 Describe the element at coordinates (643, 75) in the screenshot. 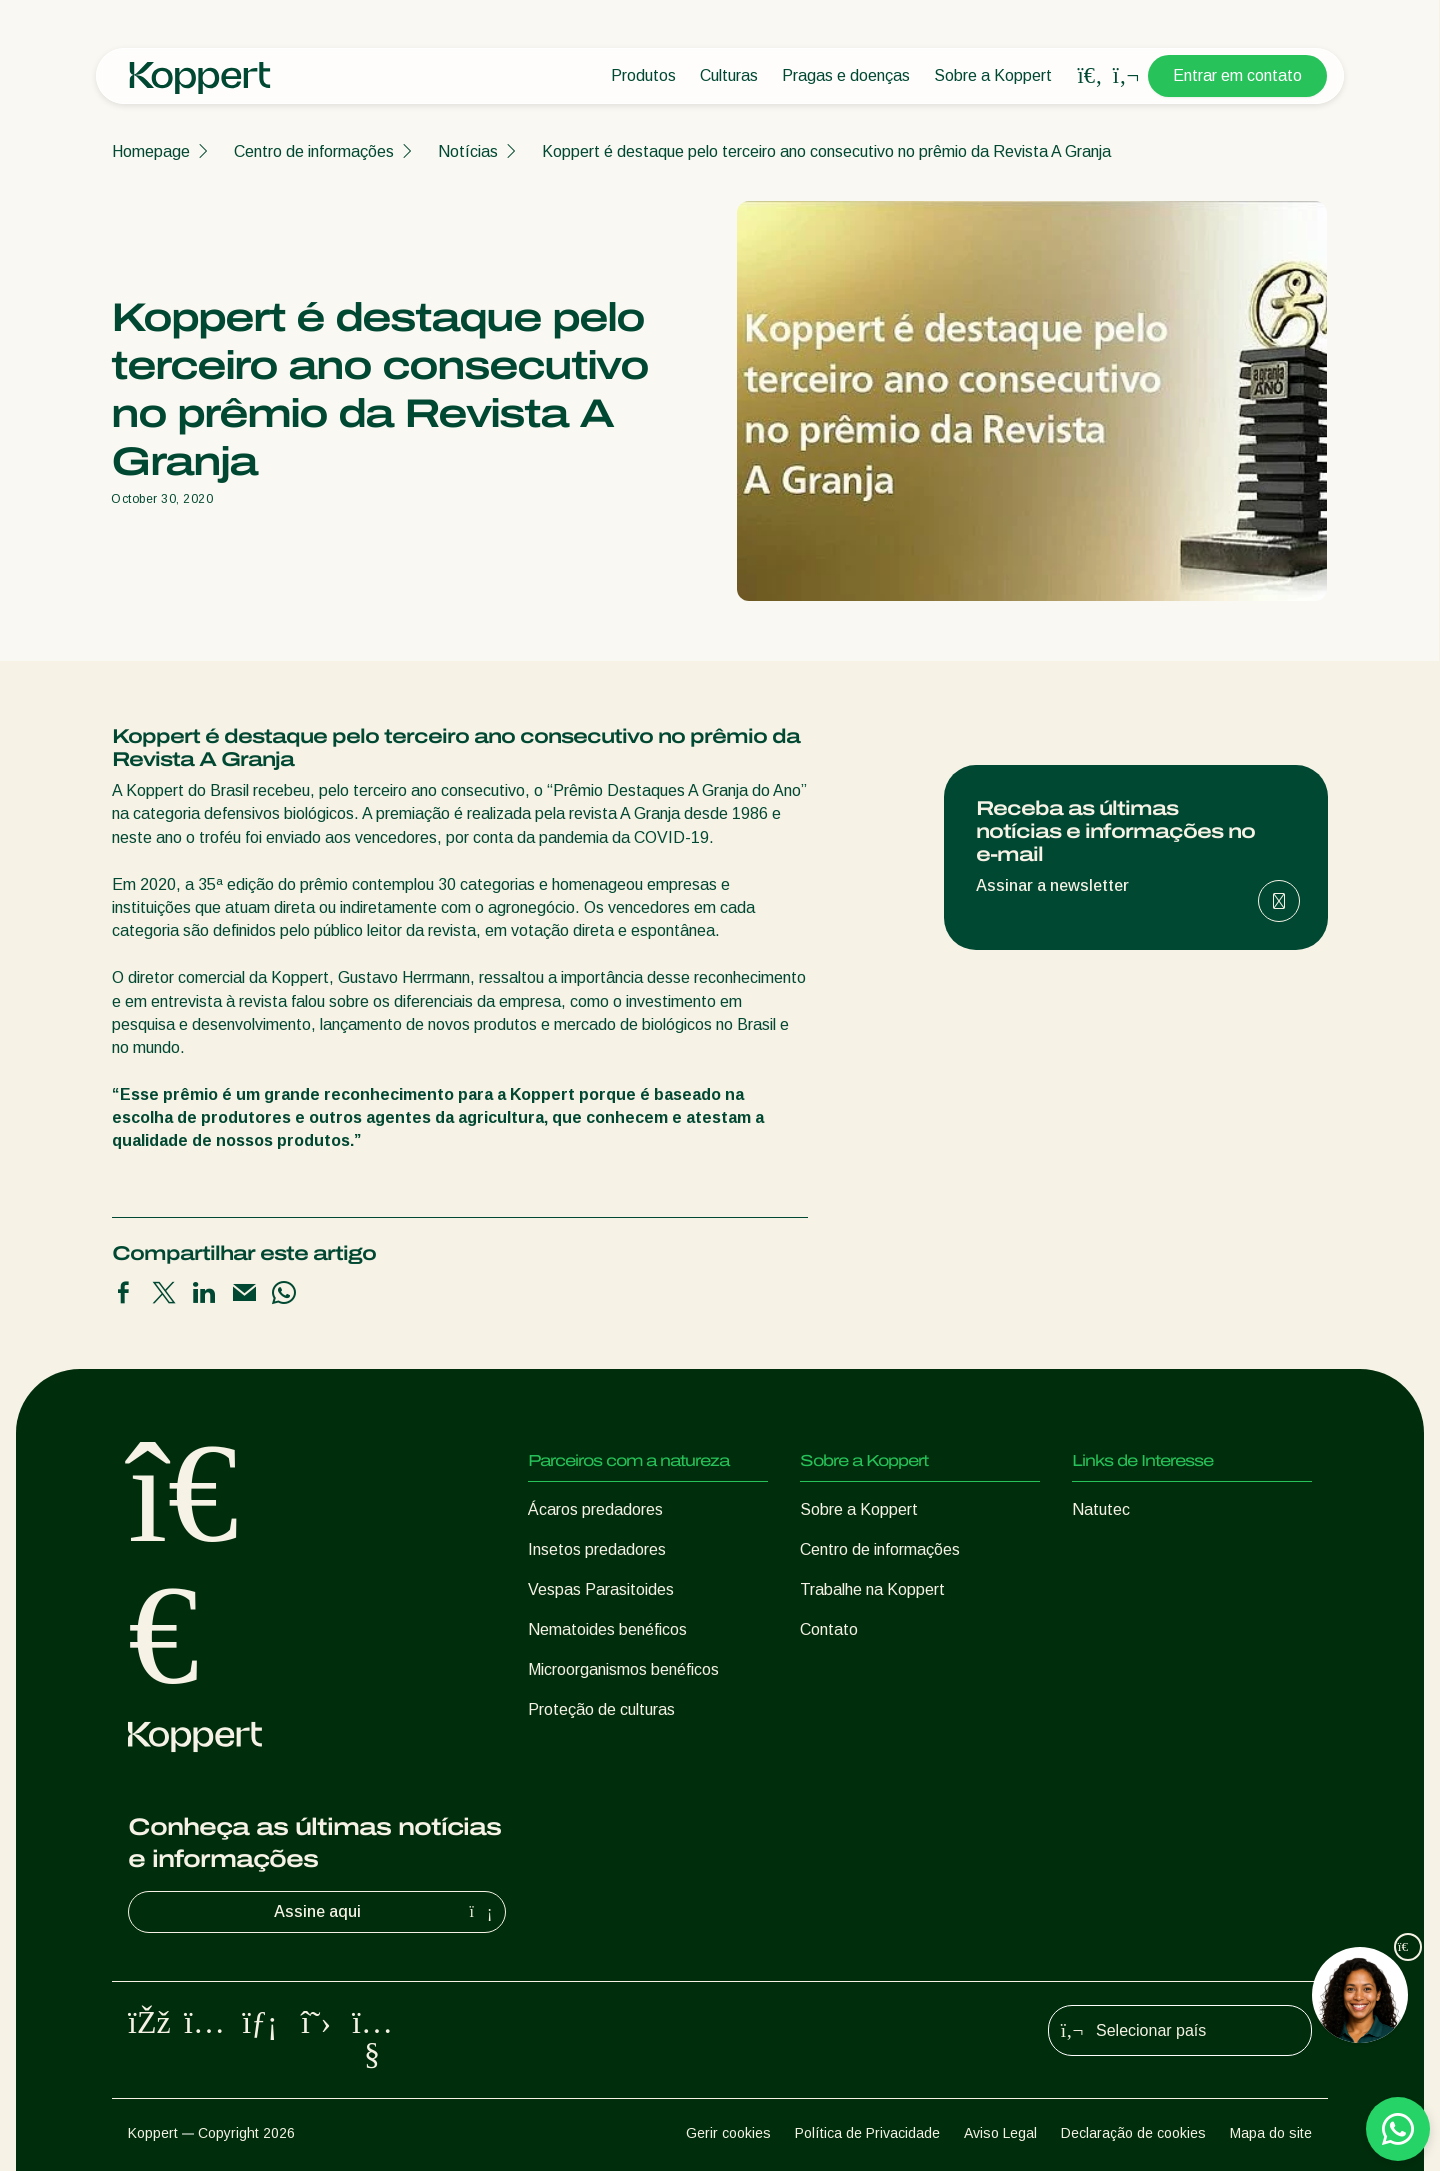

I see `Produtos` at that location.